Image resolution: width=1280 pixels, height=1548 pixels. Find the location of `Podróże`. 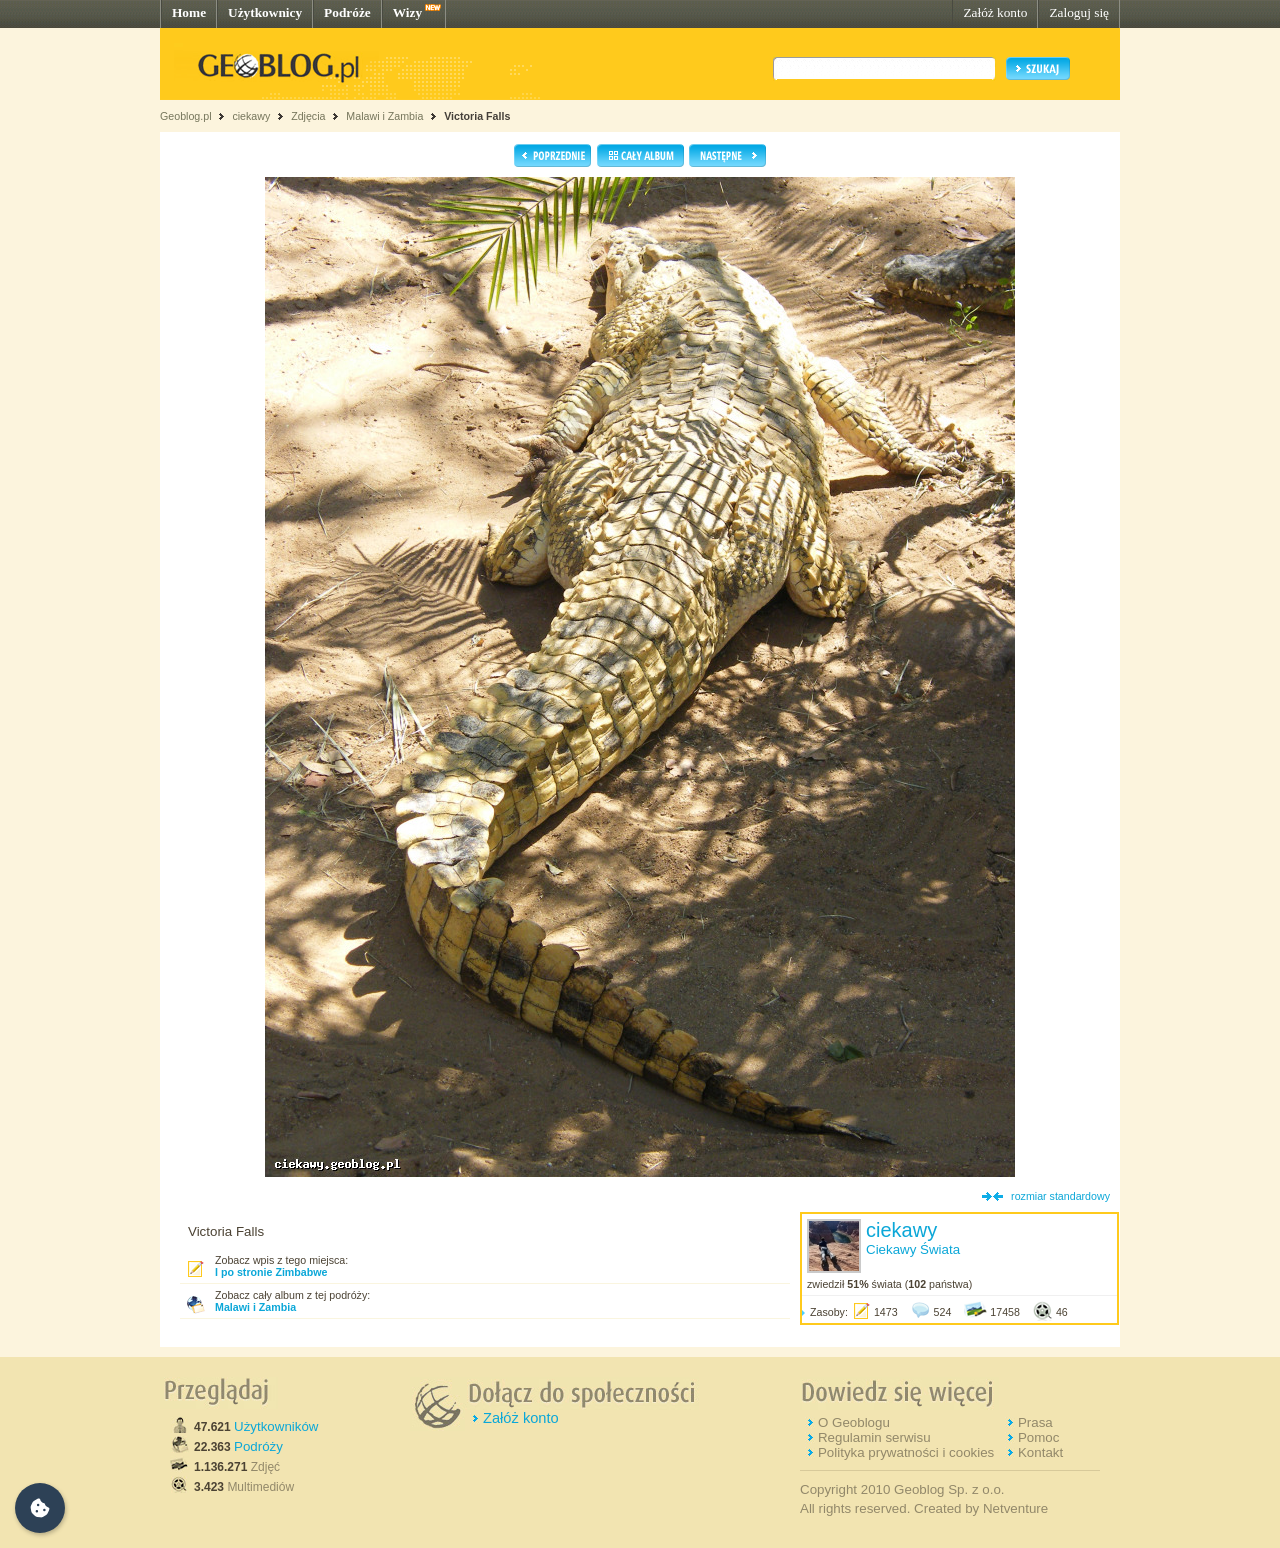

Podróże is located at coordinates (347, 12).